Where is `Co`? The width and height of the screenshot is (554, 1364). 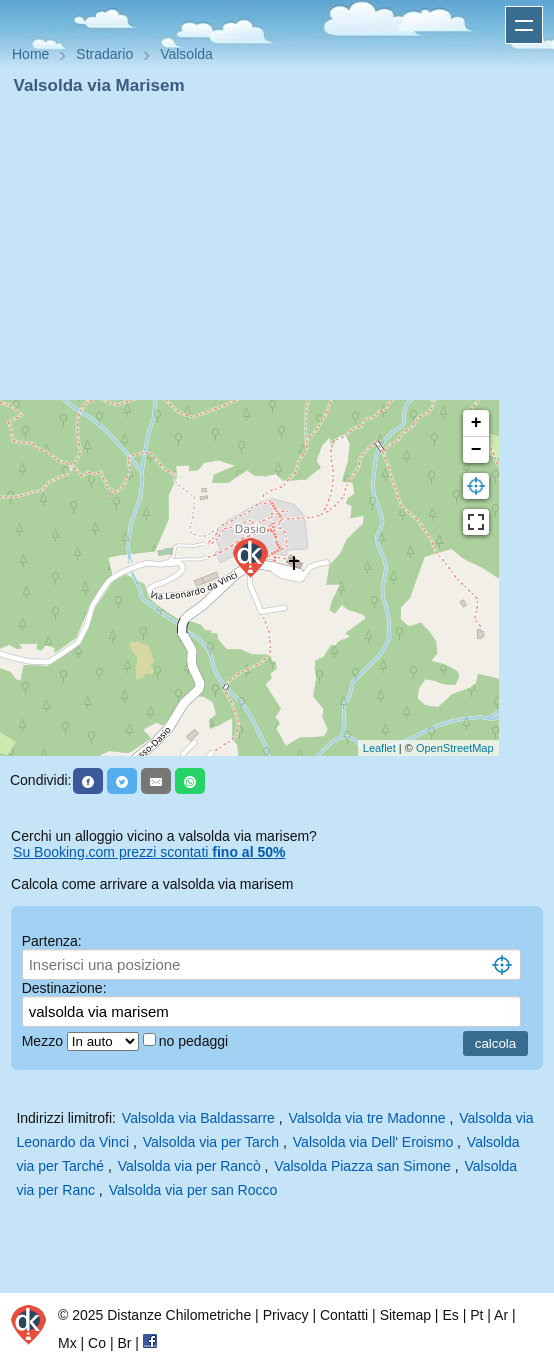
Co is located at coordinates (97, 1343).